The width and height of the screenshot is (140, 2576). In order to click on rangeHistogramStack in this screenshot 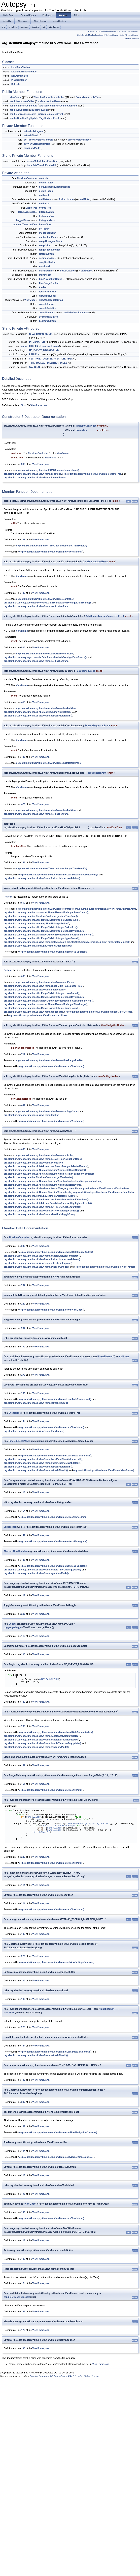, I will do `click(50, 241)`.